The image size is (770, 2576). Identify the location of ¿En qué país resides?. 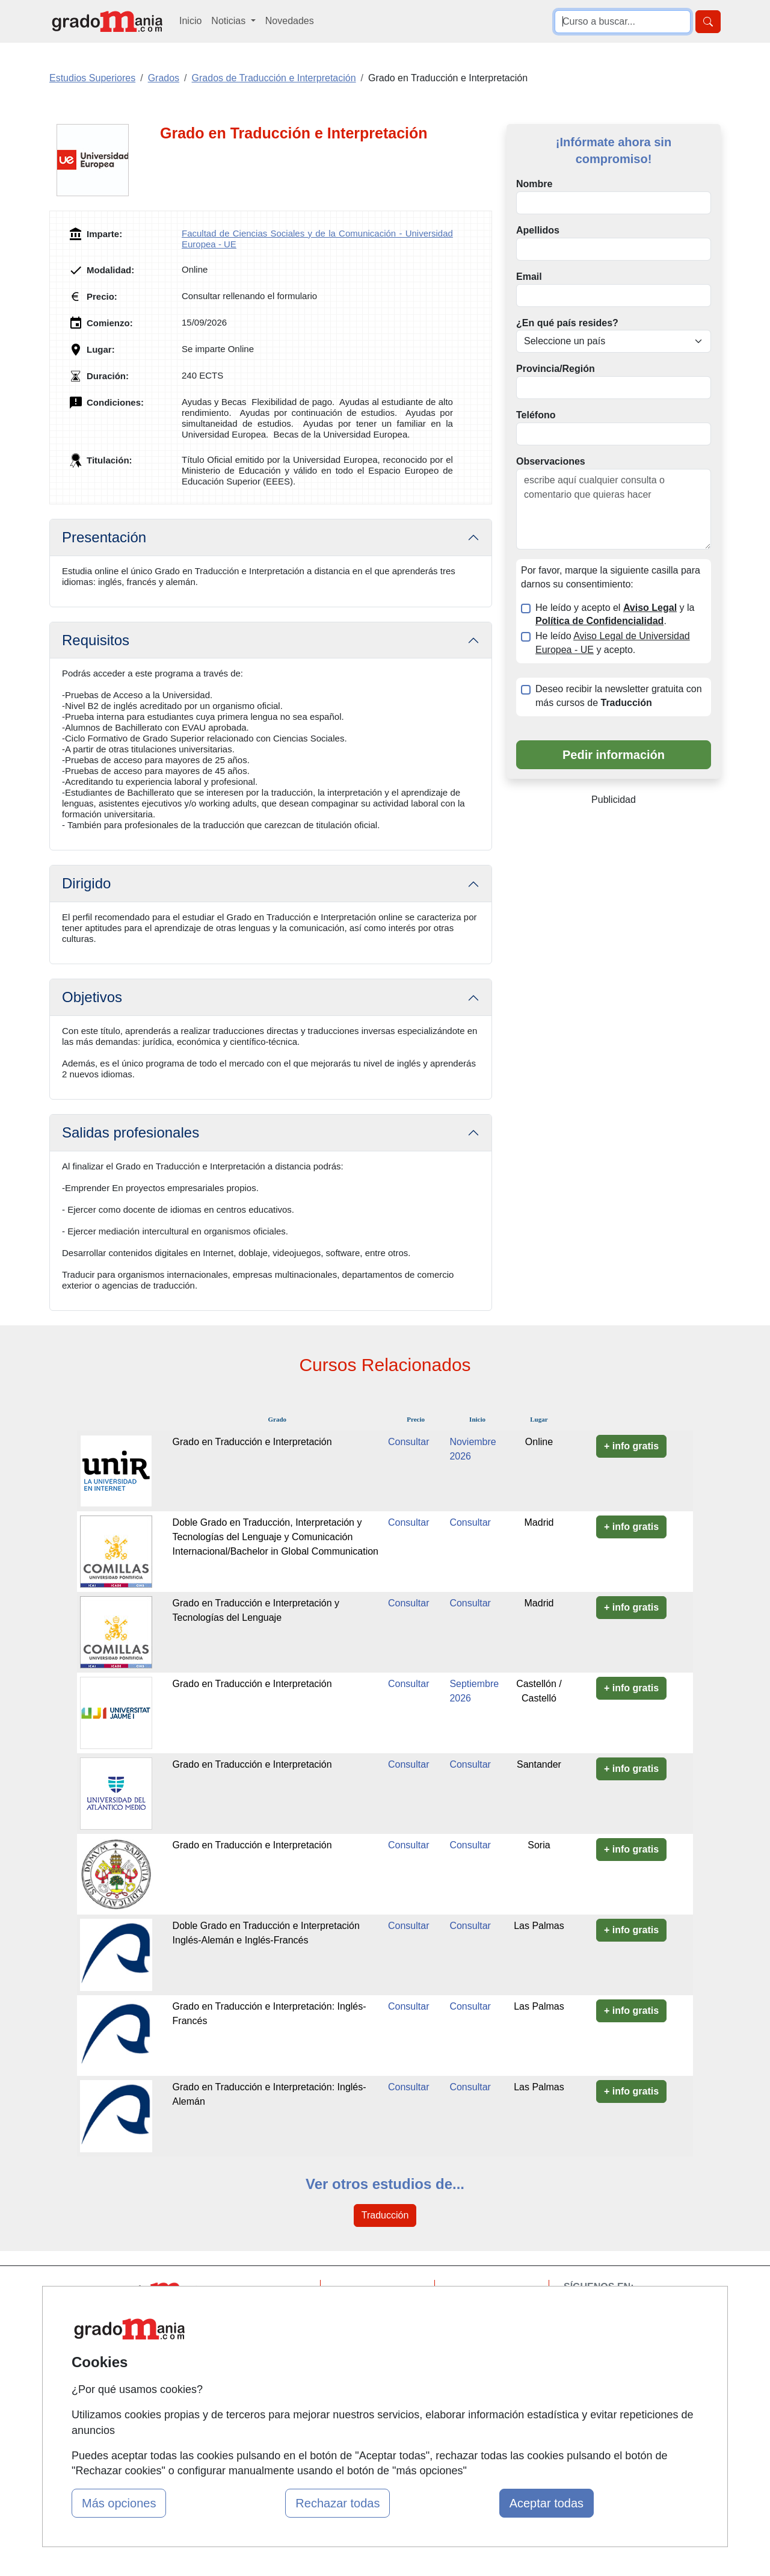
(567, 323).